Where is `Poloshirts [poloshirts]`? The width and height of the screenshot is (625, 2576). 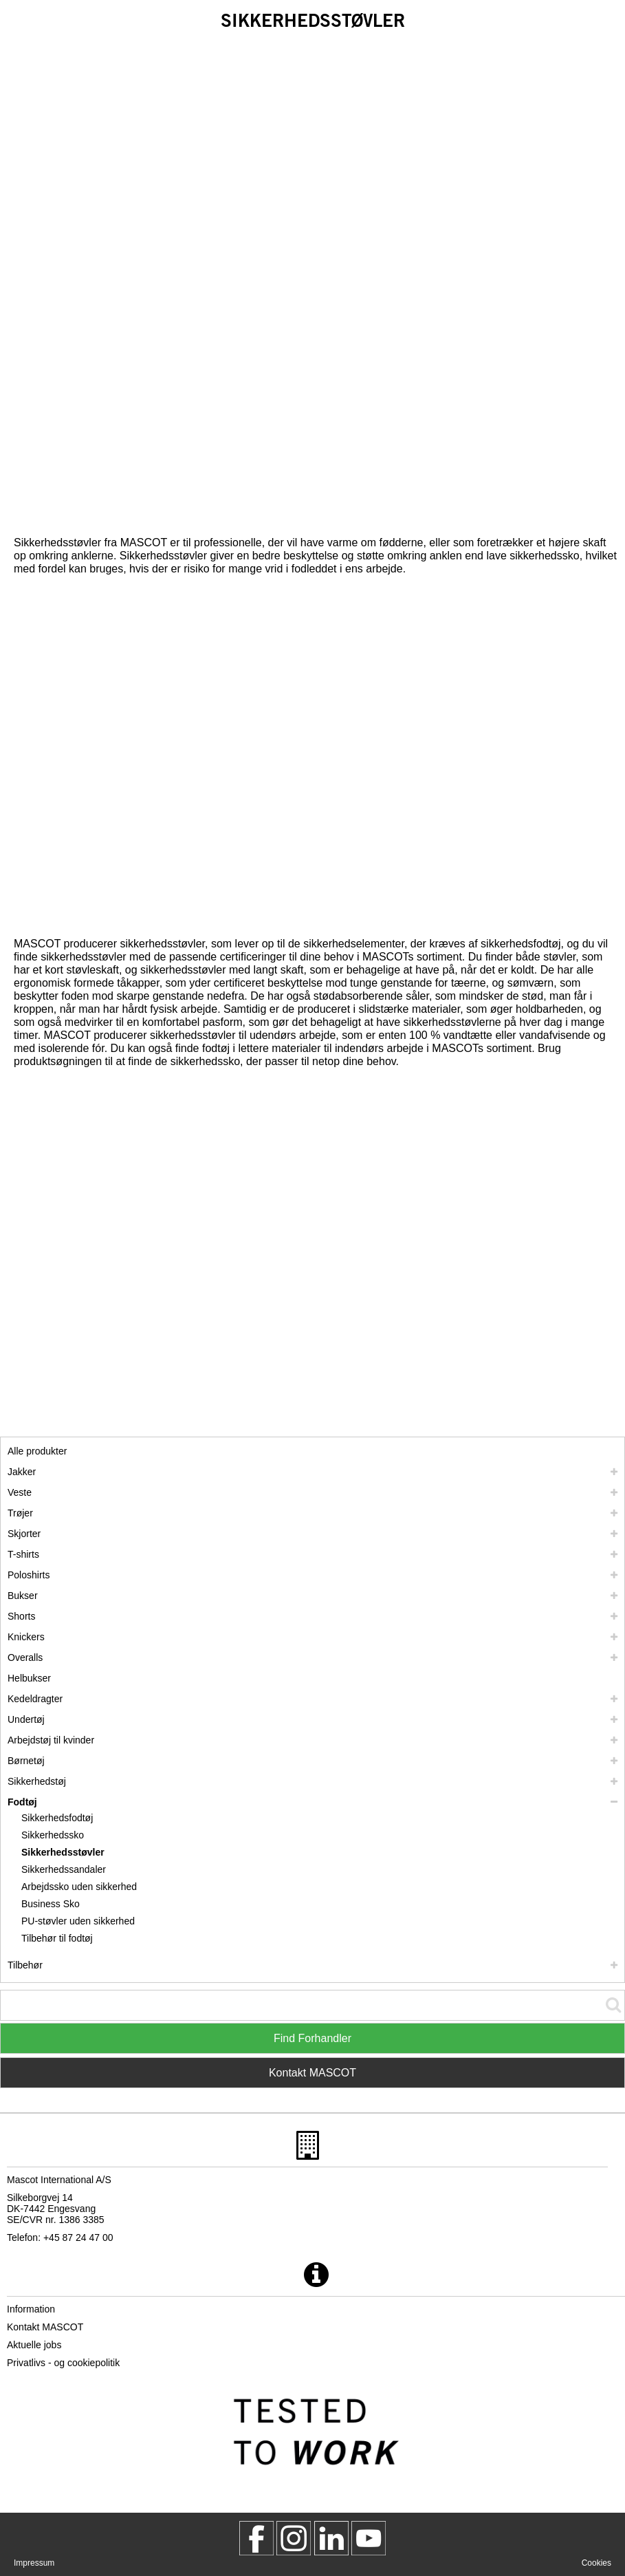 Poloshirts [poloshirts] is located at coordinates (29, 1574).